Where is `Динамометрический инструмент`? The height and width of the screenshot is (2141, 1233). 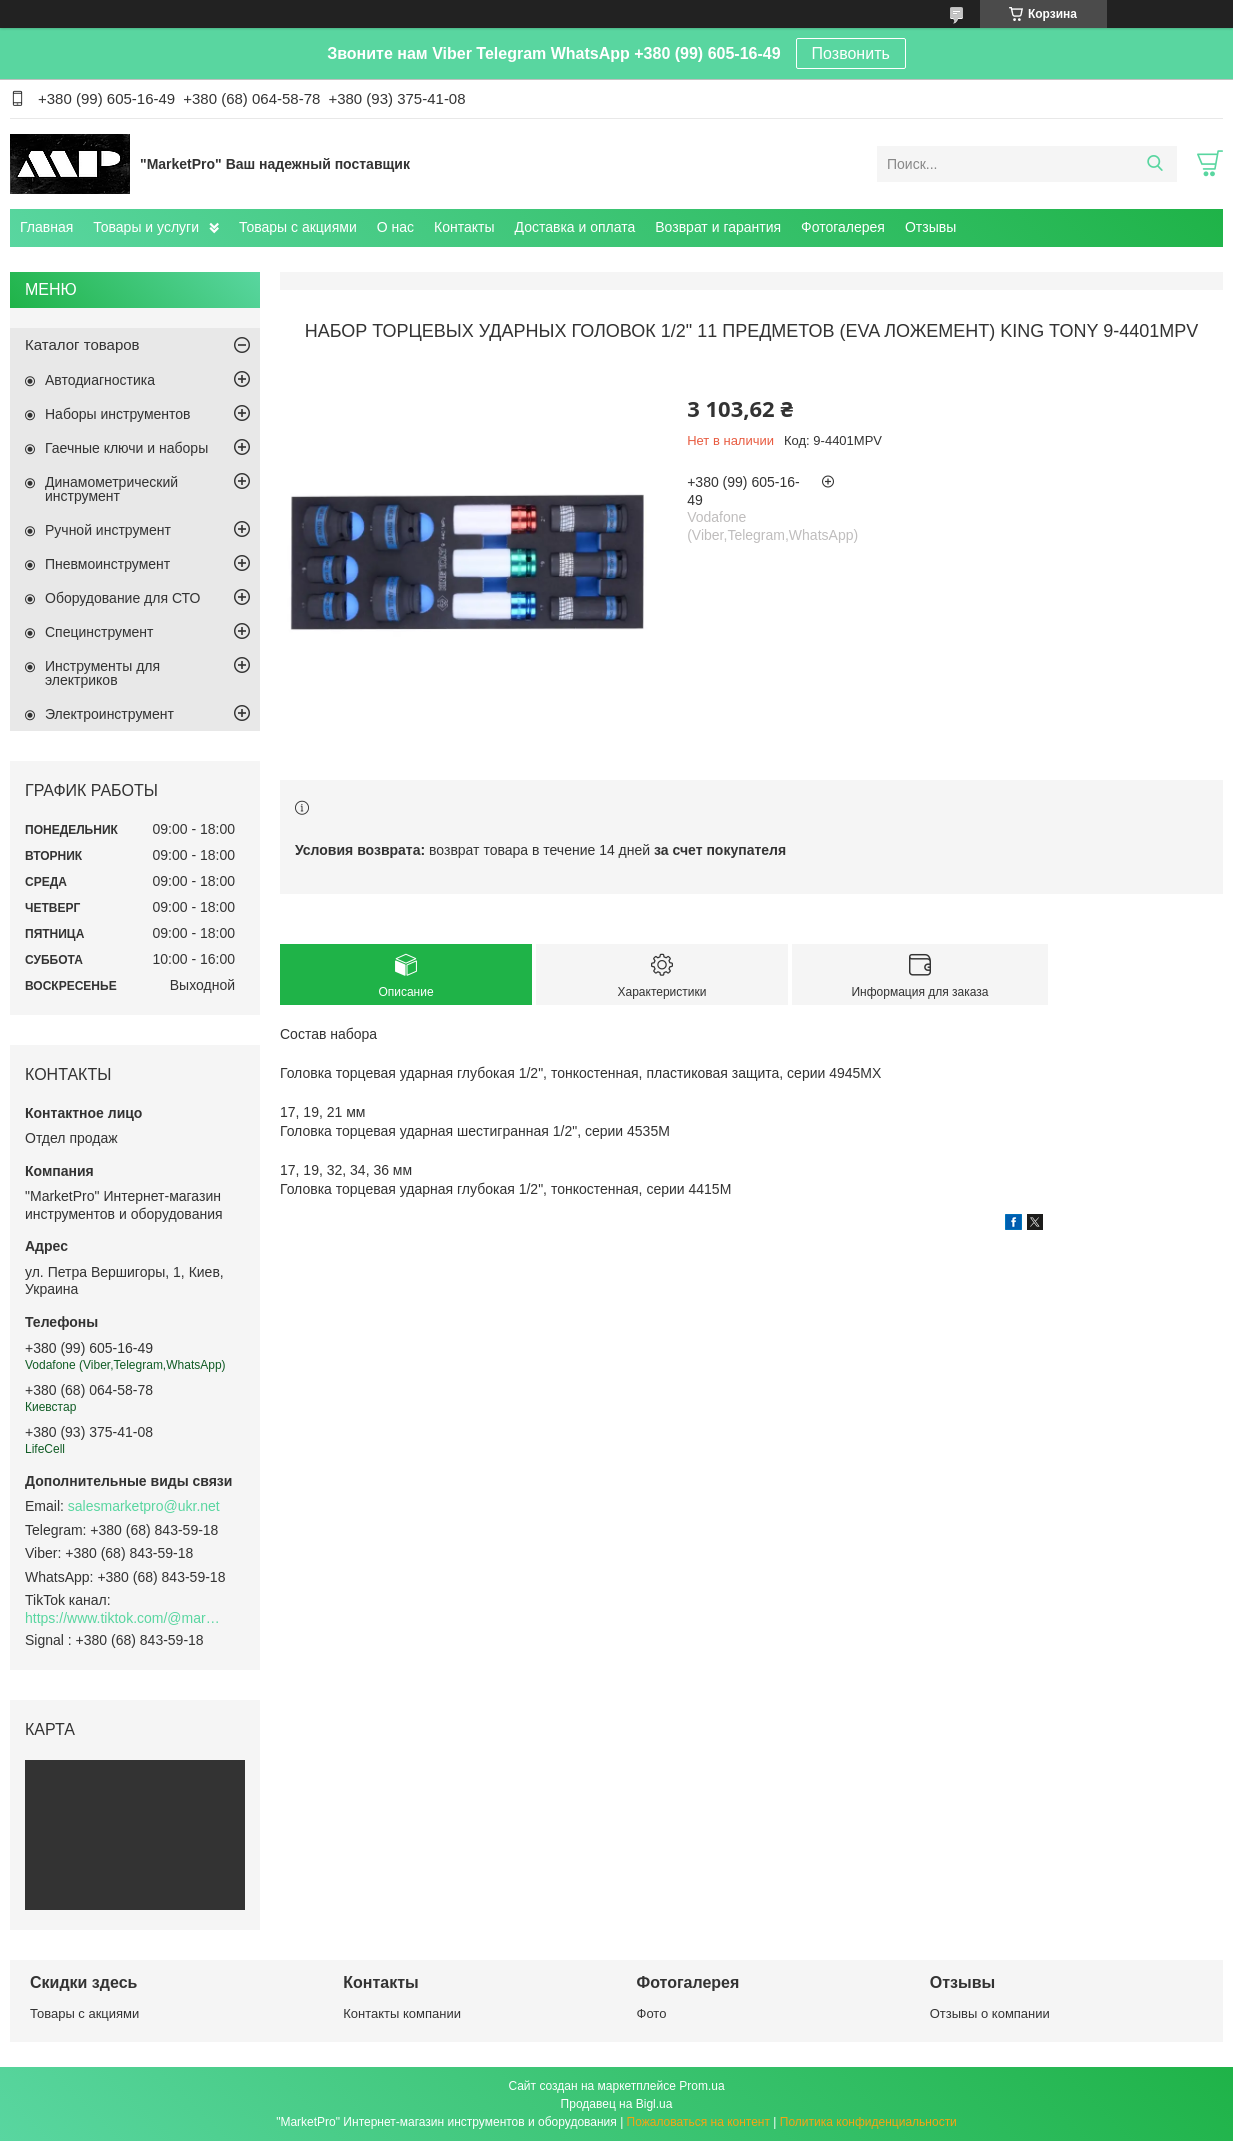
Динамометрический инструмент is located at coordinates (111, 489).